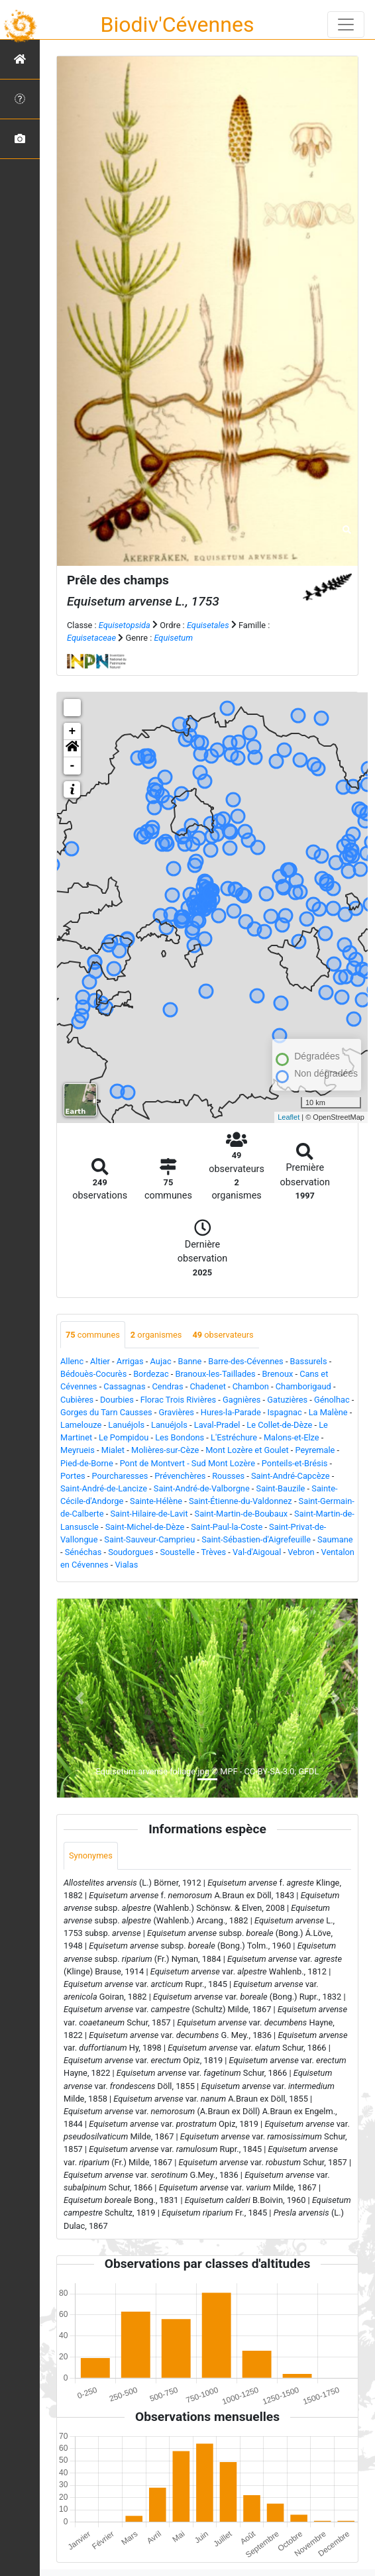 The image size is (375, 2576). I want to click on + [button], so click(72, 731).